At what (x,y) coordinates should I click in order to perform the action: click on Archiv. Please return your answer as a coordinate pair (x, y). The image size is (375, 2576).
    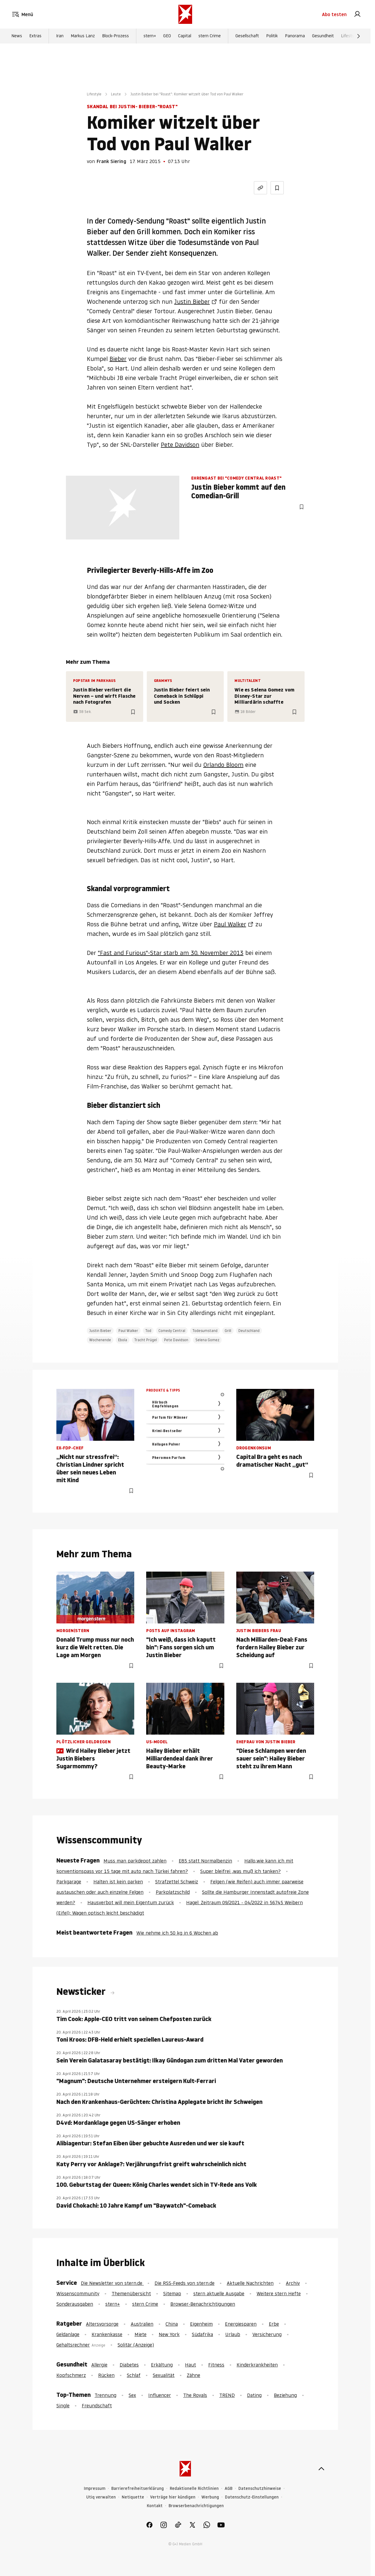
    Looking at the image, I should click on (293, 2283).